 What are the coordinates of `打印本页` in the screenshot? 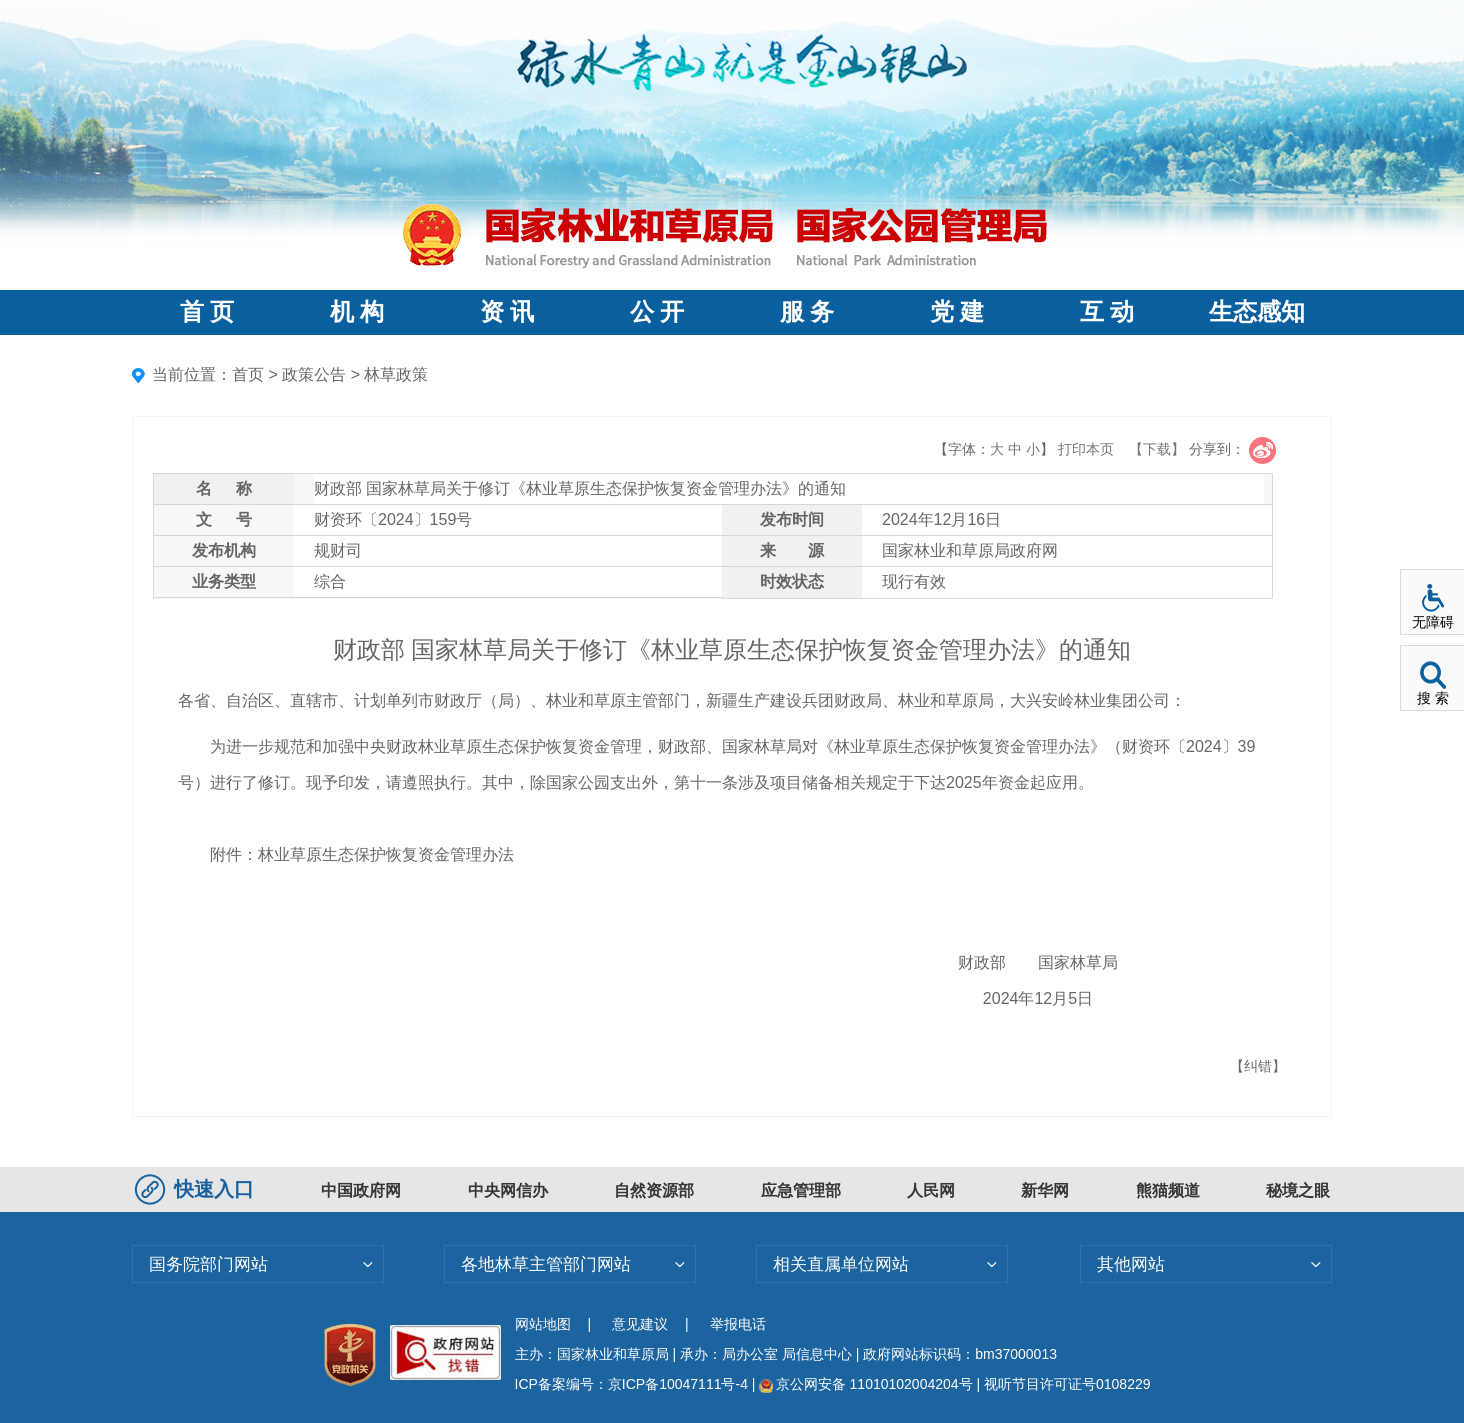 It's located at (1086, 449).